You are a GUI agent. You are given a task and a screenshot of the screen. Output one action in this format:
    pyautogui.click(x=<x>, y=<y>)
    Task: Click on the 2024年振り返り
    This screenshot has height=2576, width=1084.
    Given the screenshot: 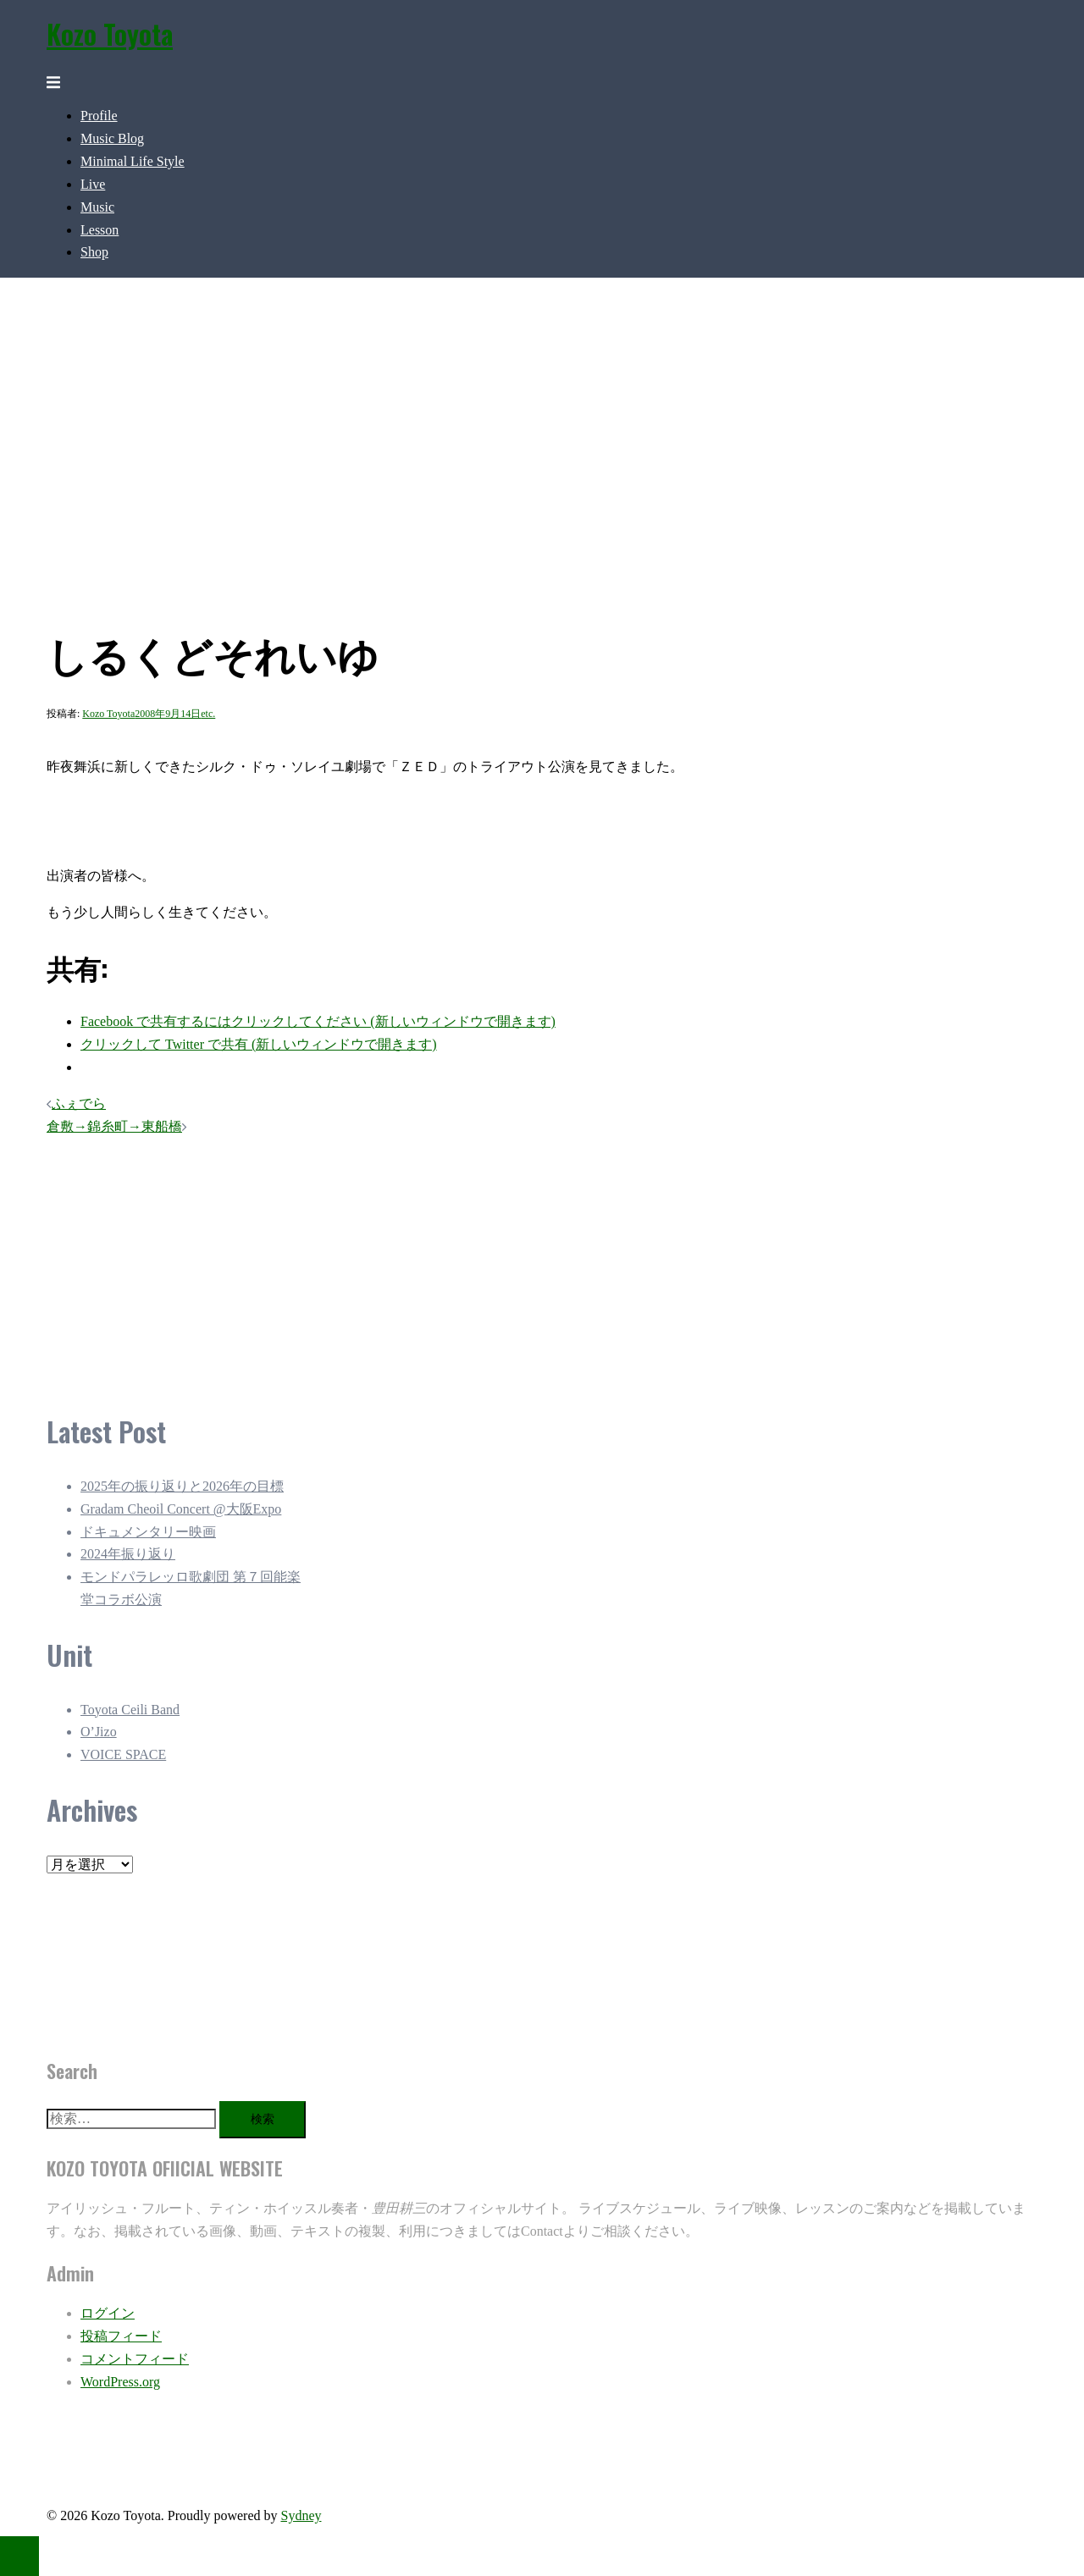 What is the action you would take?
    pyautogui.click(x=127, y=1554)
    